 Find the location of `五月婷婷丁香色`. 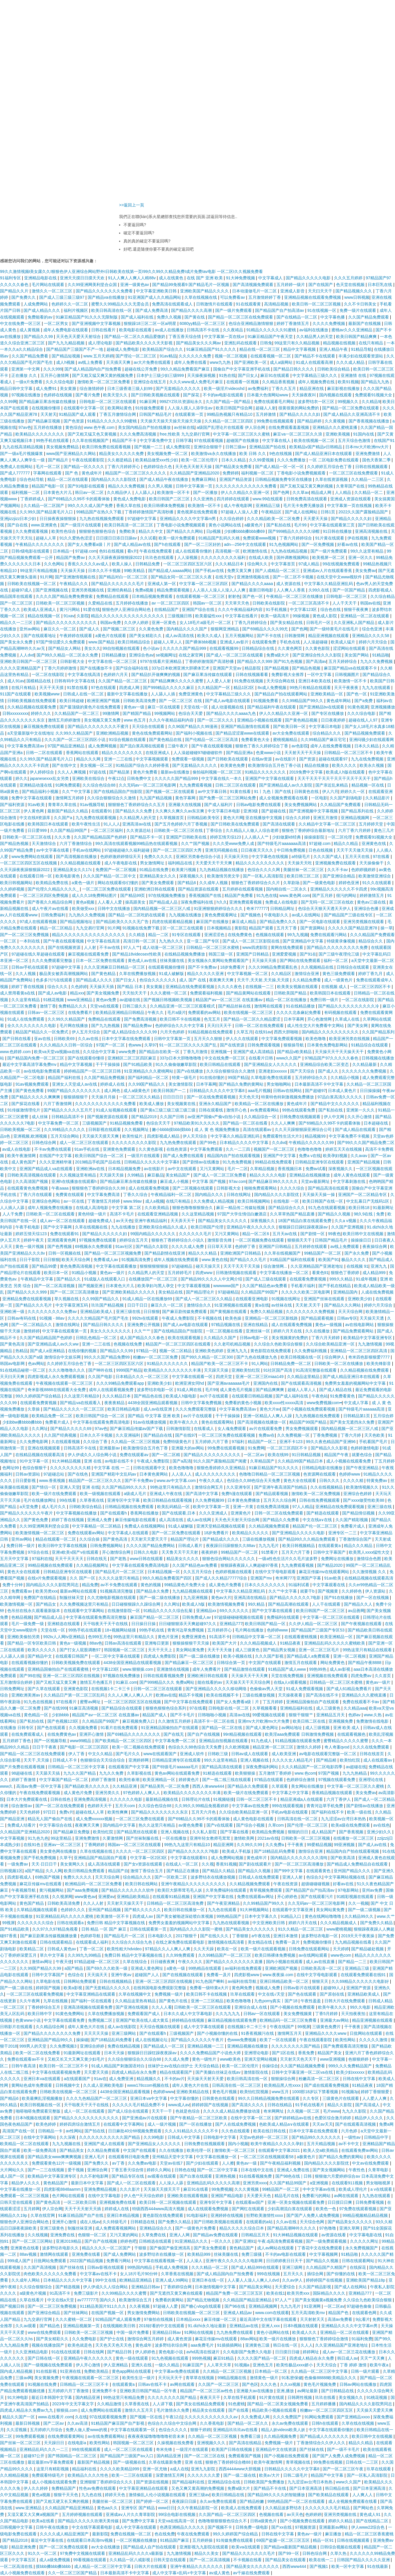

五月婷婷丁香色 is located at coordinates (17, 1740).